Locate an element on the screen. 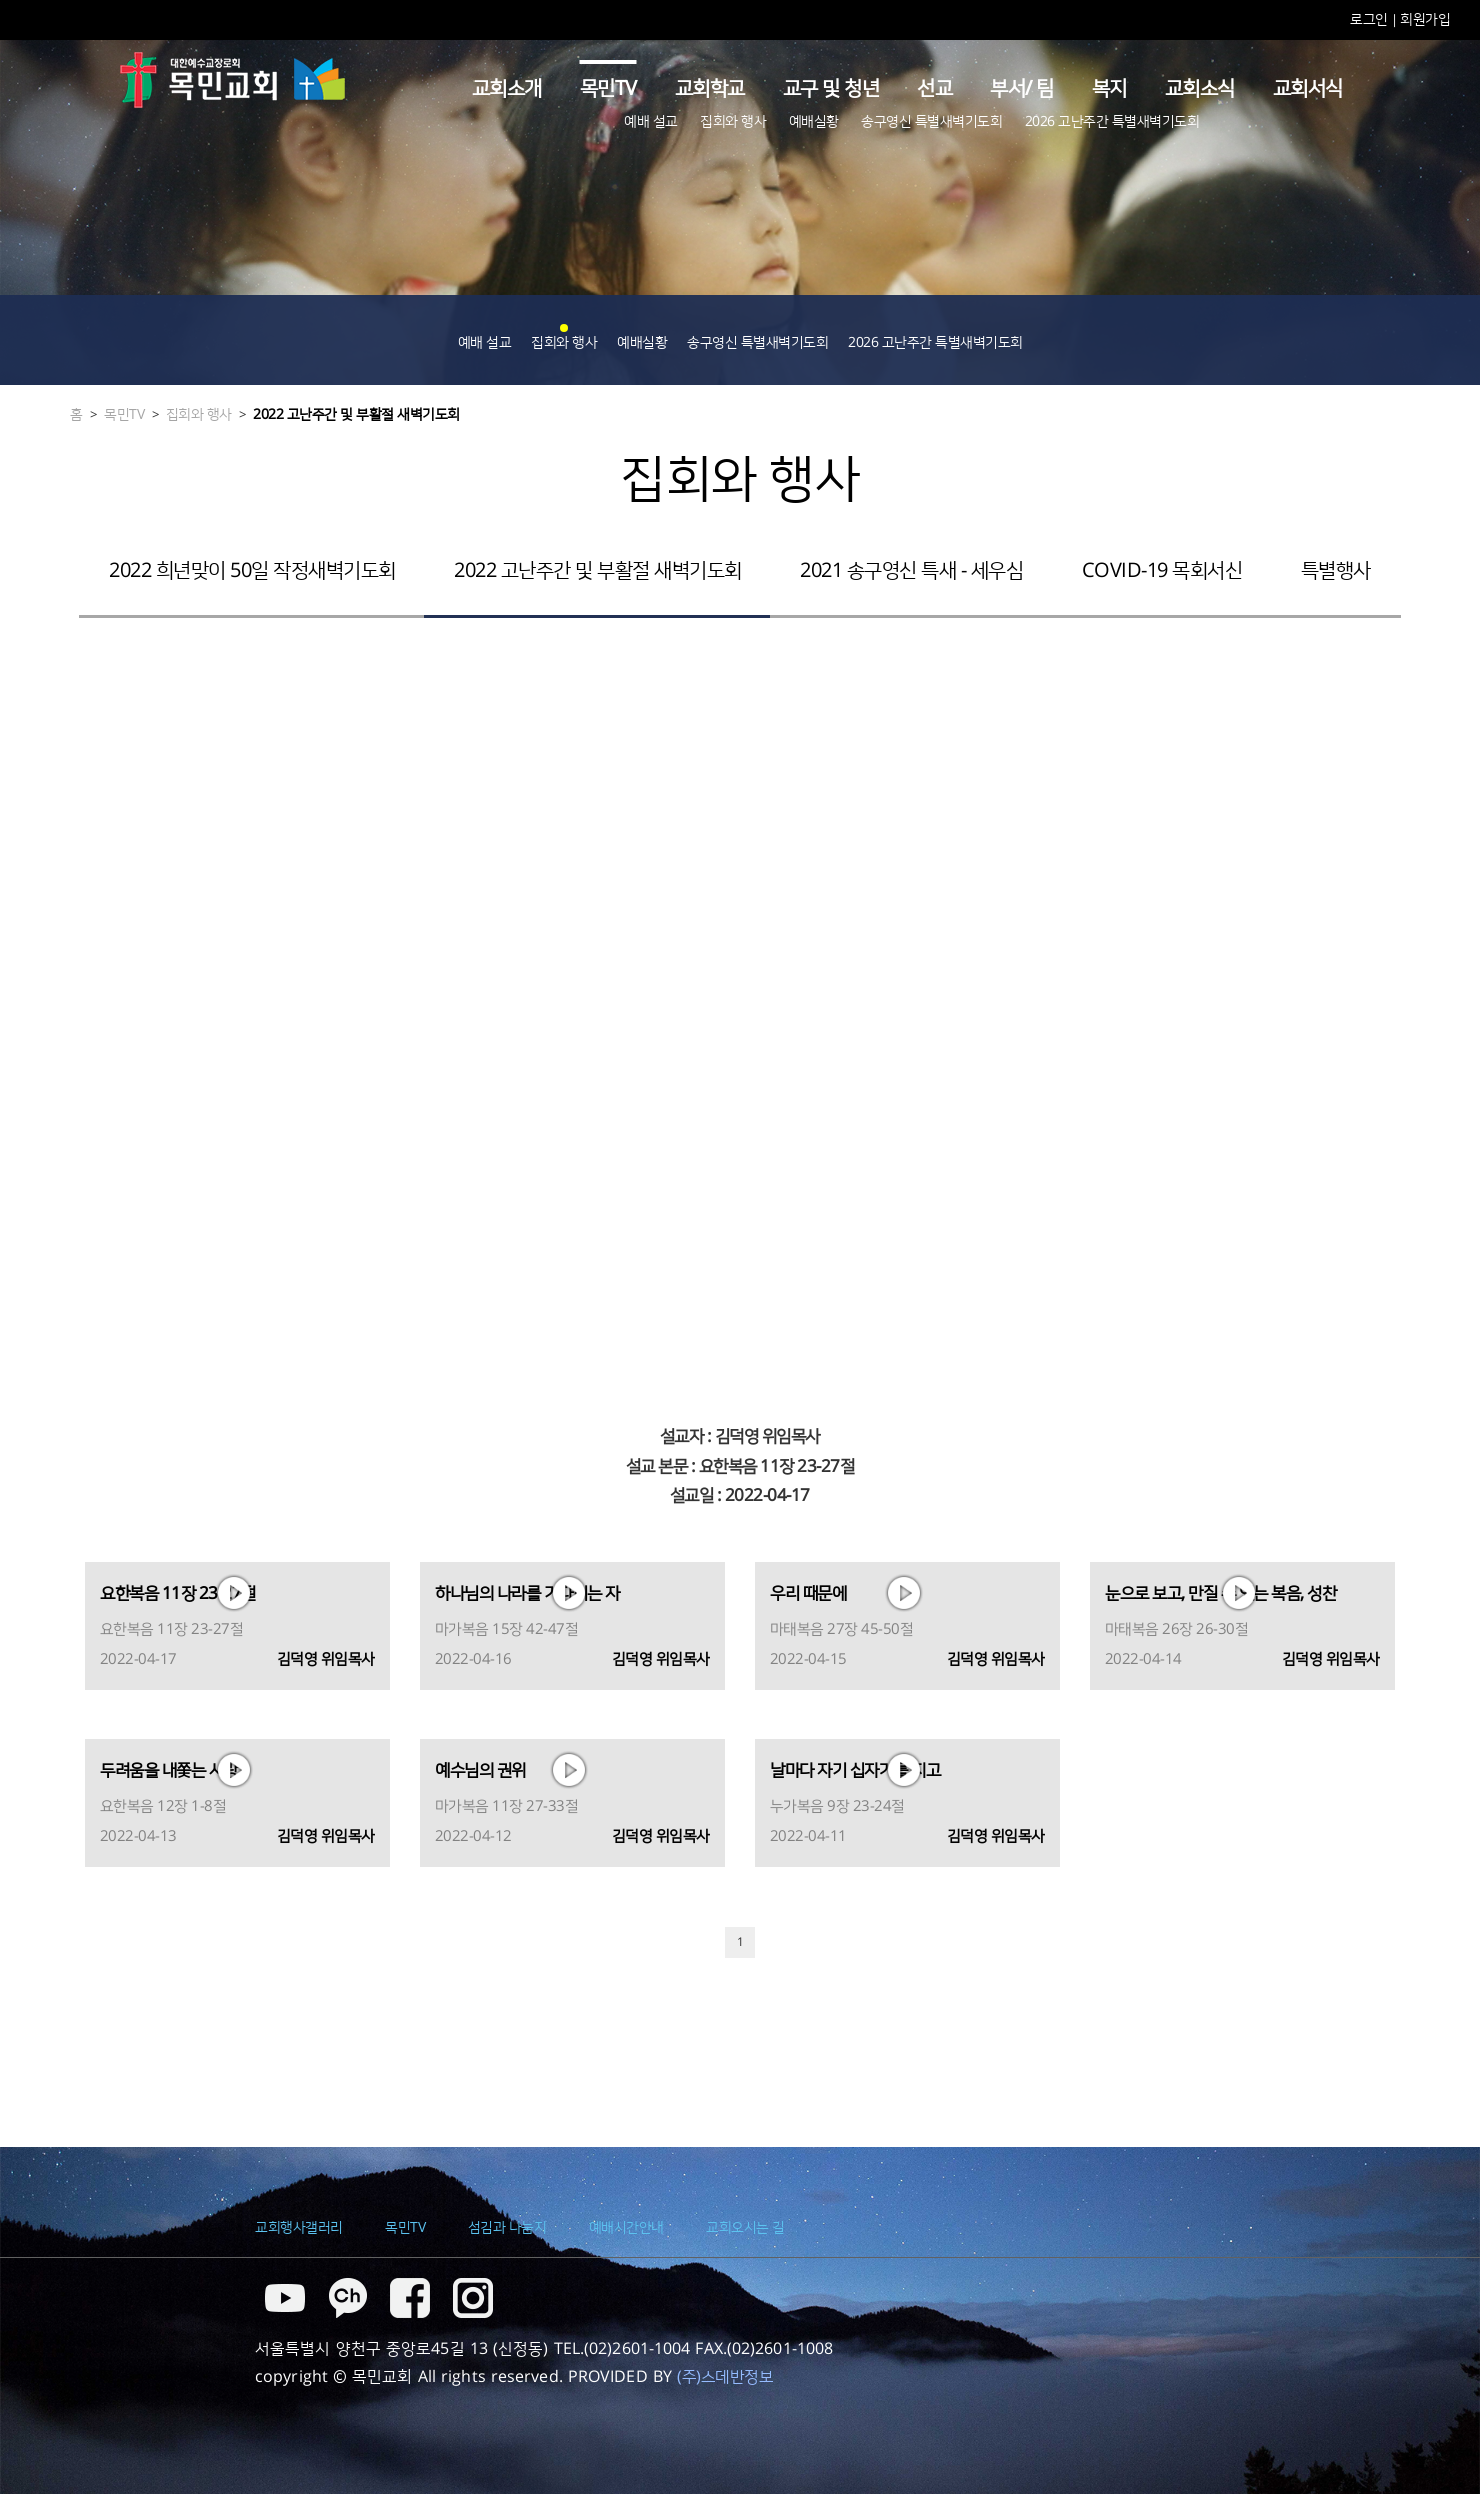 Image resolution: width=1480 pixels, height=2494 pixels. 부서/ 팀 is located at coordinates (1022, 89).